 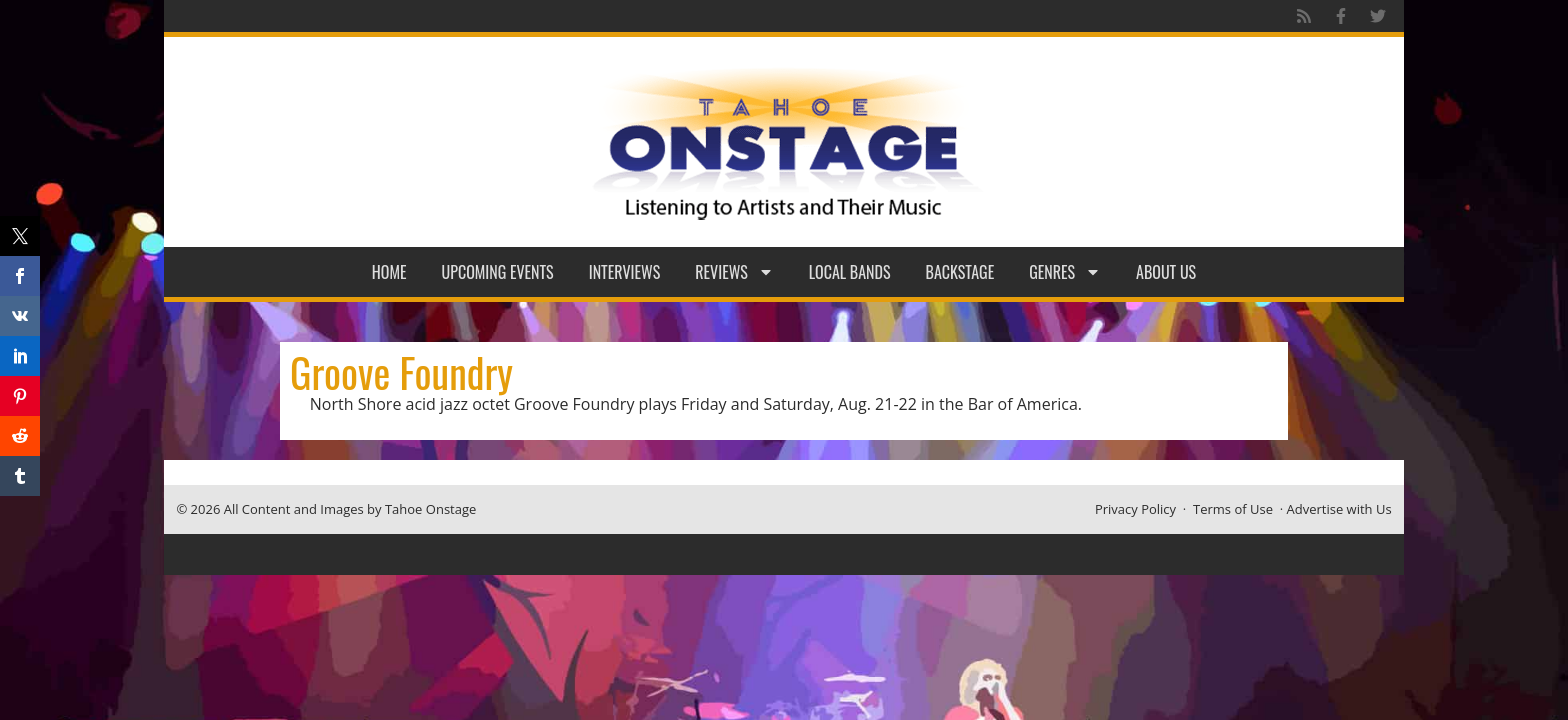 I want to click on Upcoming Events, so click(x=498, y=272).